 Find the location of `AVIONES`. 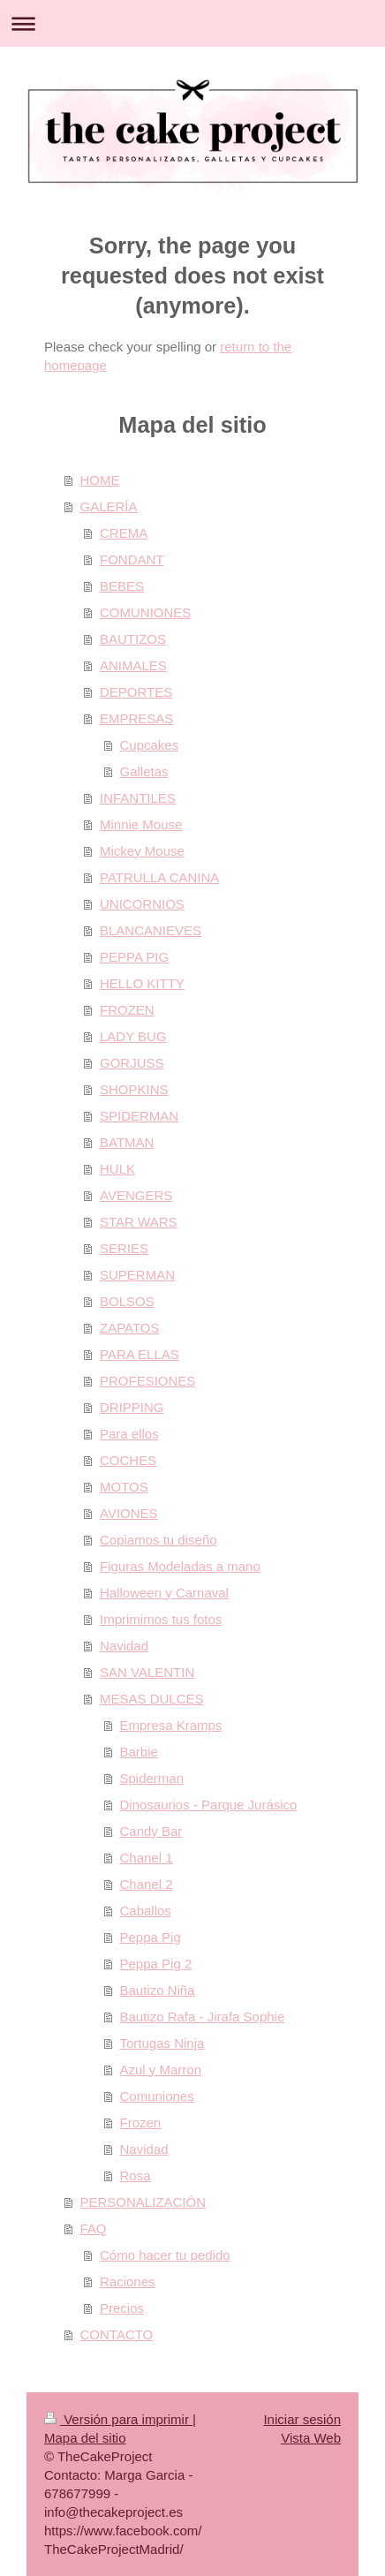

AVIONES is located at coordinates (129, 1513).